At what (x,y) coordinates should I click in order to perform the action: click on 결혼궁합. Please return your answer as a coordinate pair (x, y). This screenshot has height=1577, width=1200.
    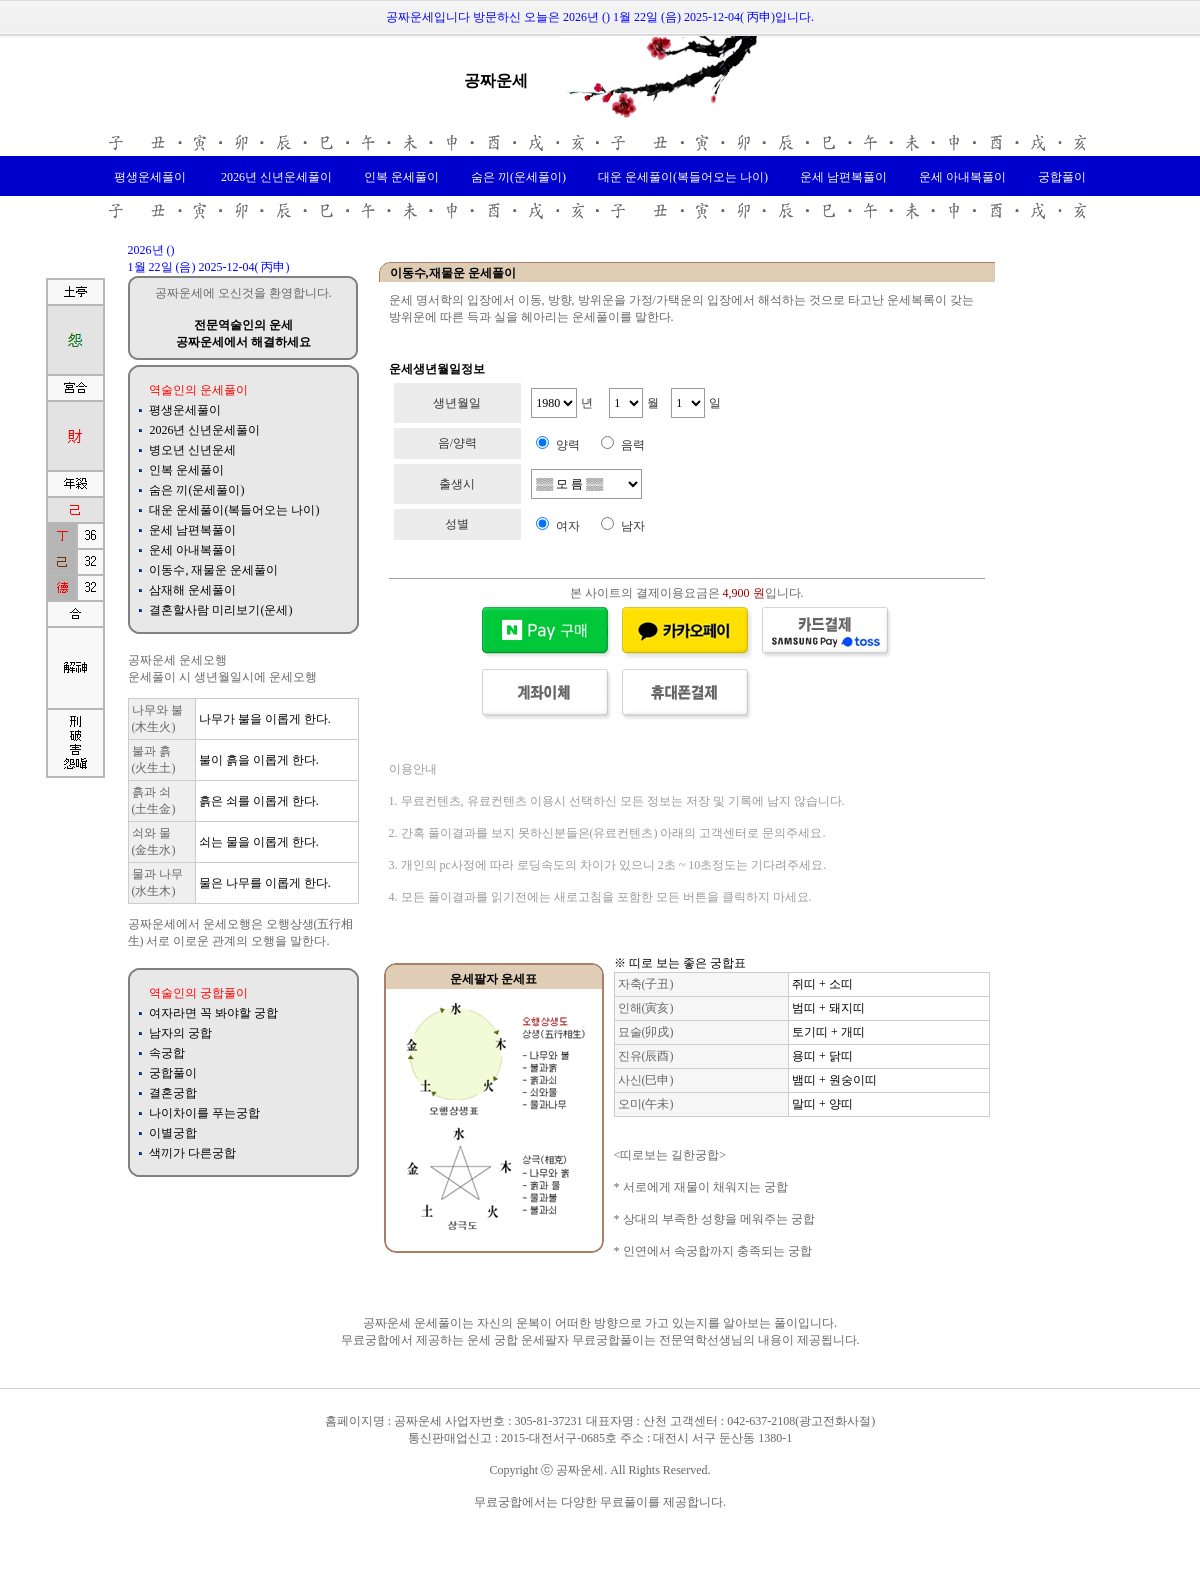
    Looking at the image, I should click on (173, 1093).